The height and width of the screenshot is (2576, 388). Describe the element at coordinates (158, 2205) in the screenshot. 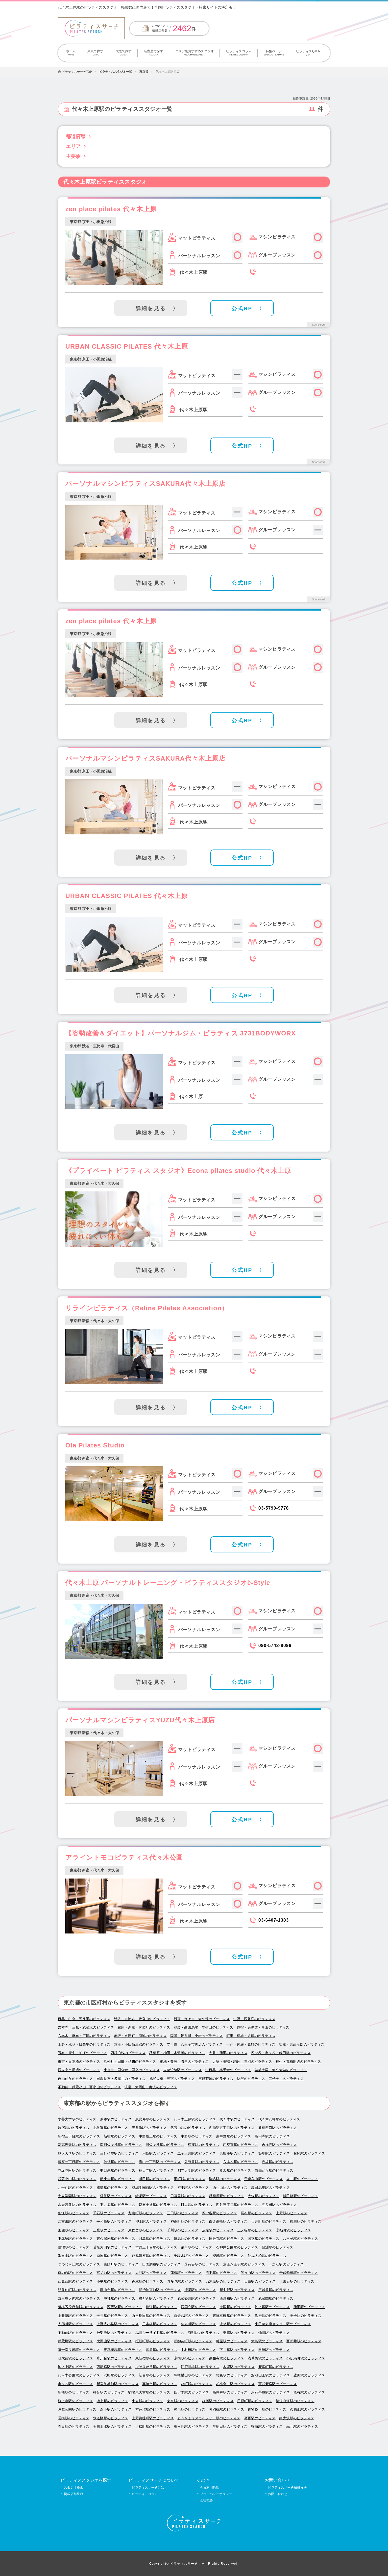

I see `麻布十番駅のピラティス` at that location.